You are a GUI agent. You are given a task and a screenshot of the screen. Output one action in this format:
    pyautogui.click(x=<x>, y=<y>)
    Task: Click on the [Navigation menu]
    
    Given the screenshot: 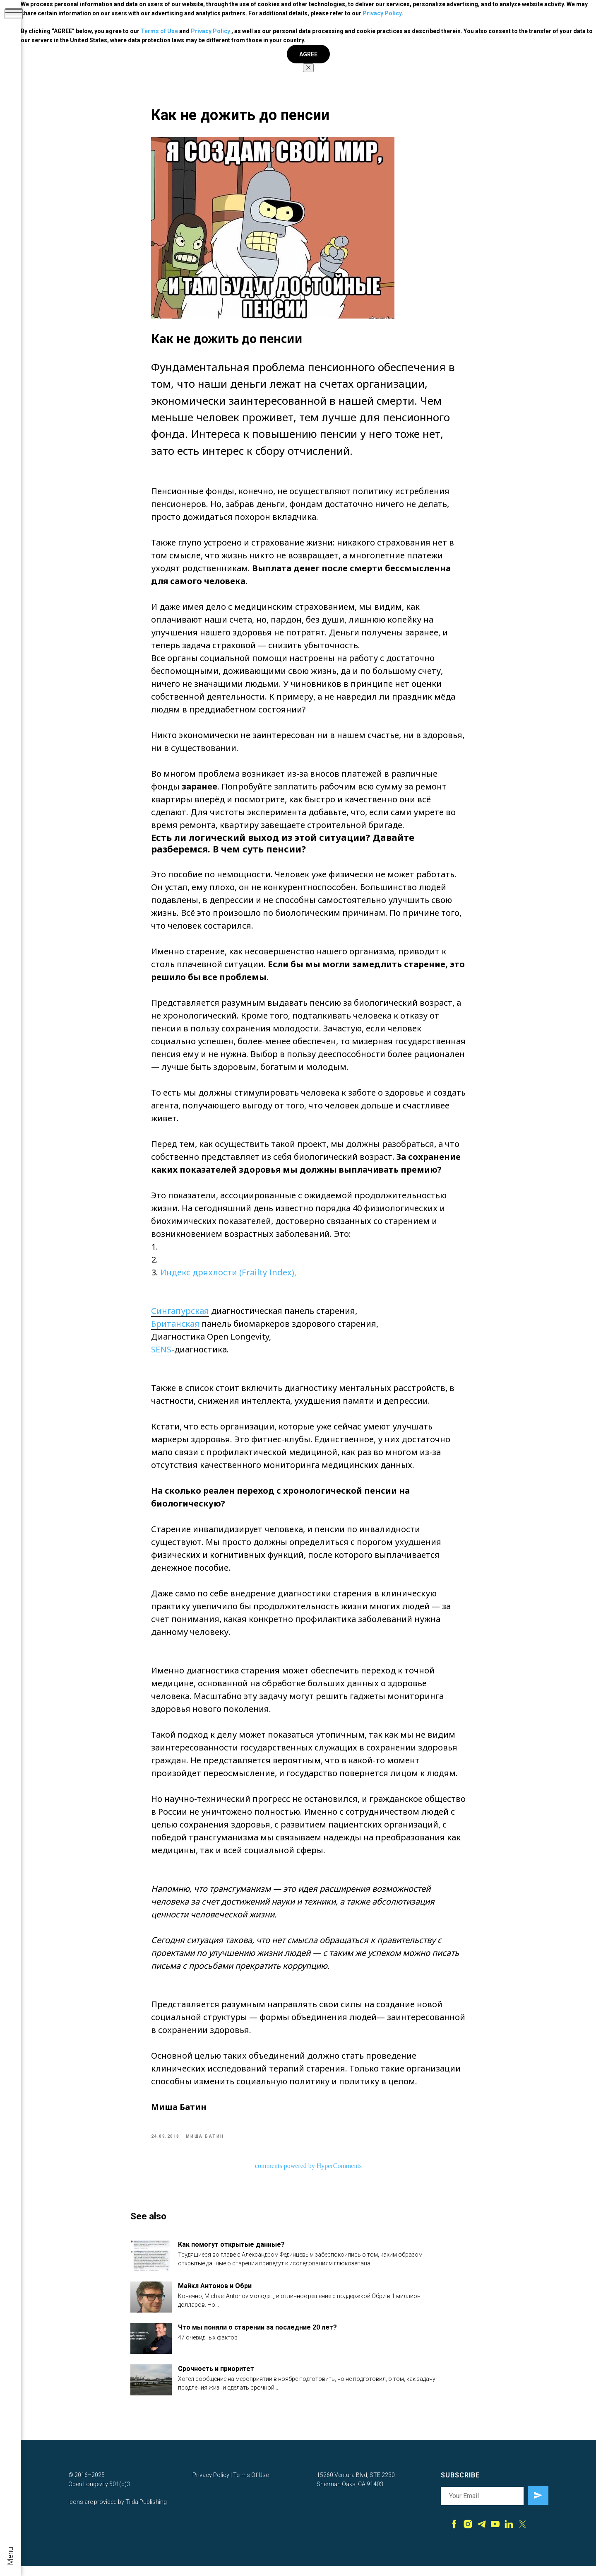 What is the action you would take?
    pyautogui.click(x=14, y=13)
    